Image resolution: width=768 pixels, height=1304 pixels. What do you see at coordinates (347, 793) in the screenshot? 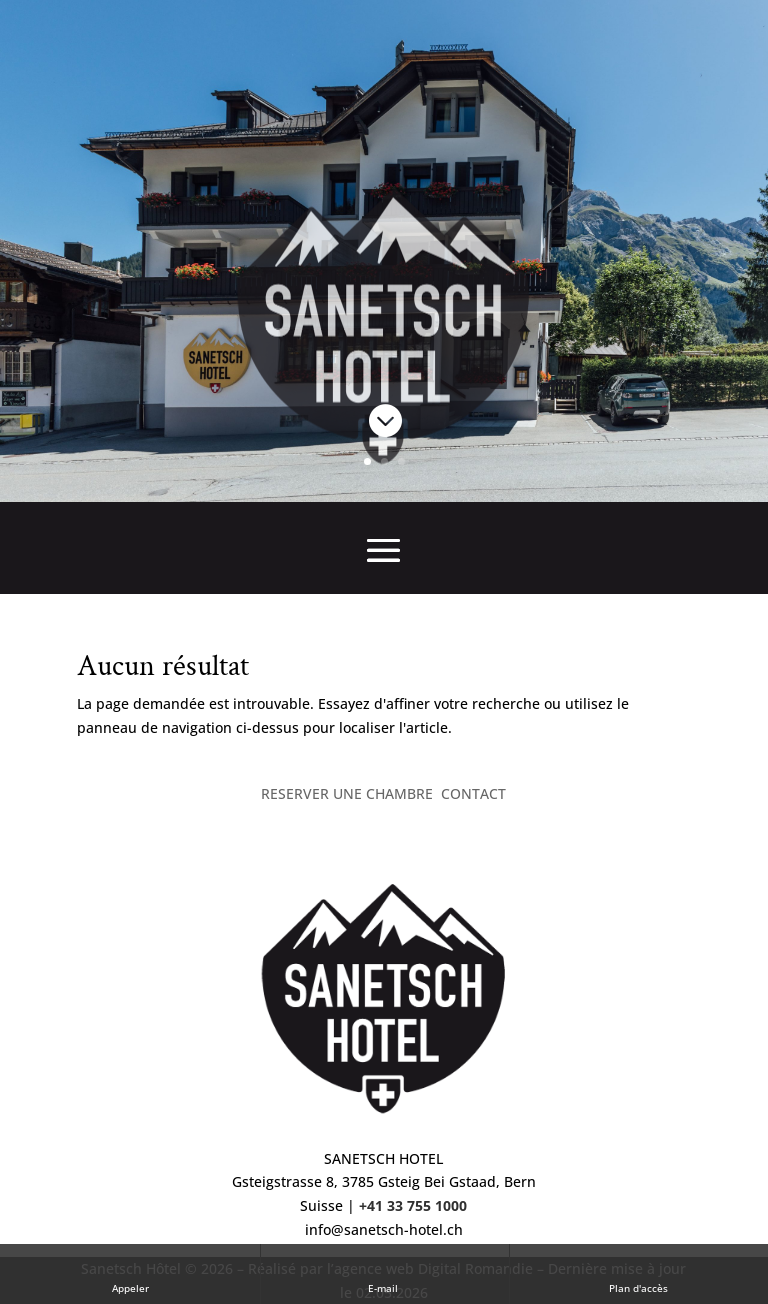
I see `RESERVER UNE CHAMBRE` at bounding box center [347, 793].